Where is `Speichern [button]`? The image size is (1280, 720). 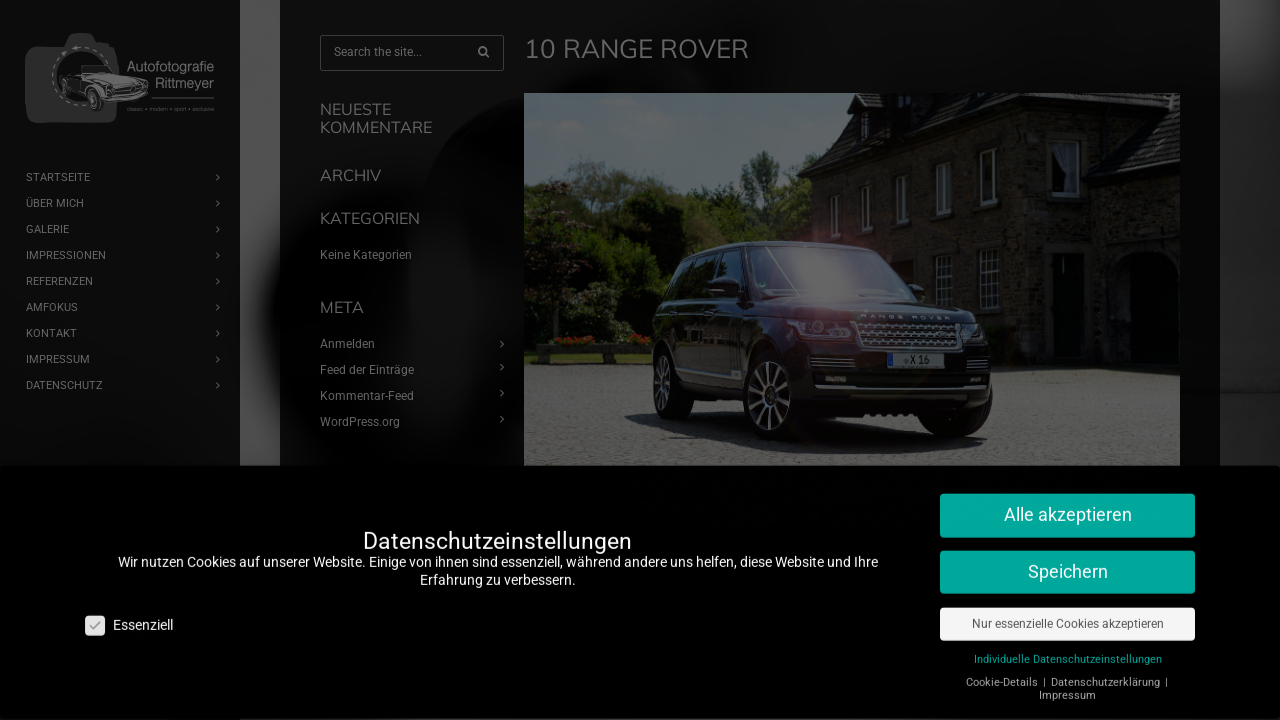 Speichern [button] is located at coordinates (1068, 560).